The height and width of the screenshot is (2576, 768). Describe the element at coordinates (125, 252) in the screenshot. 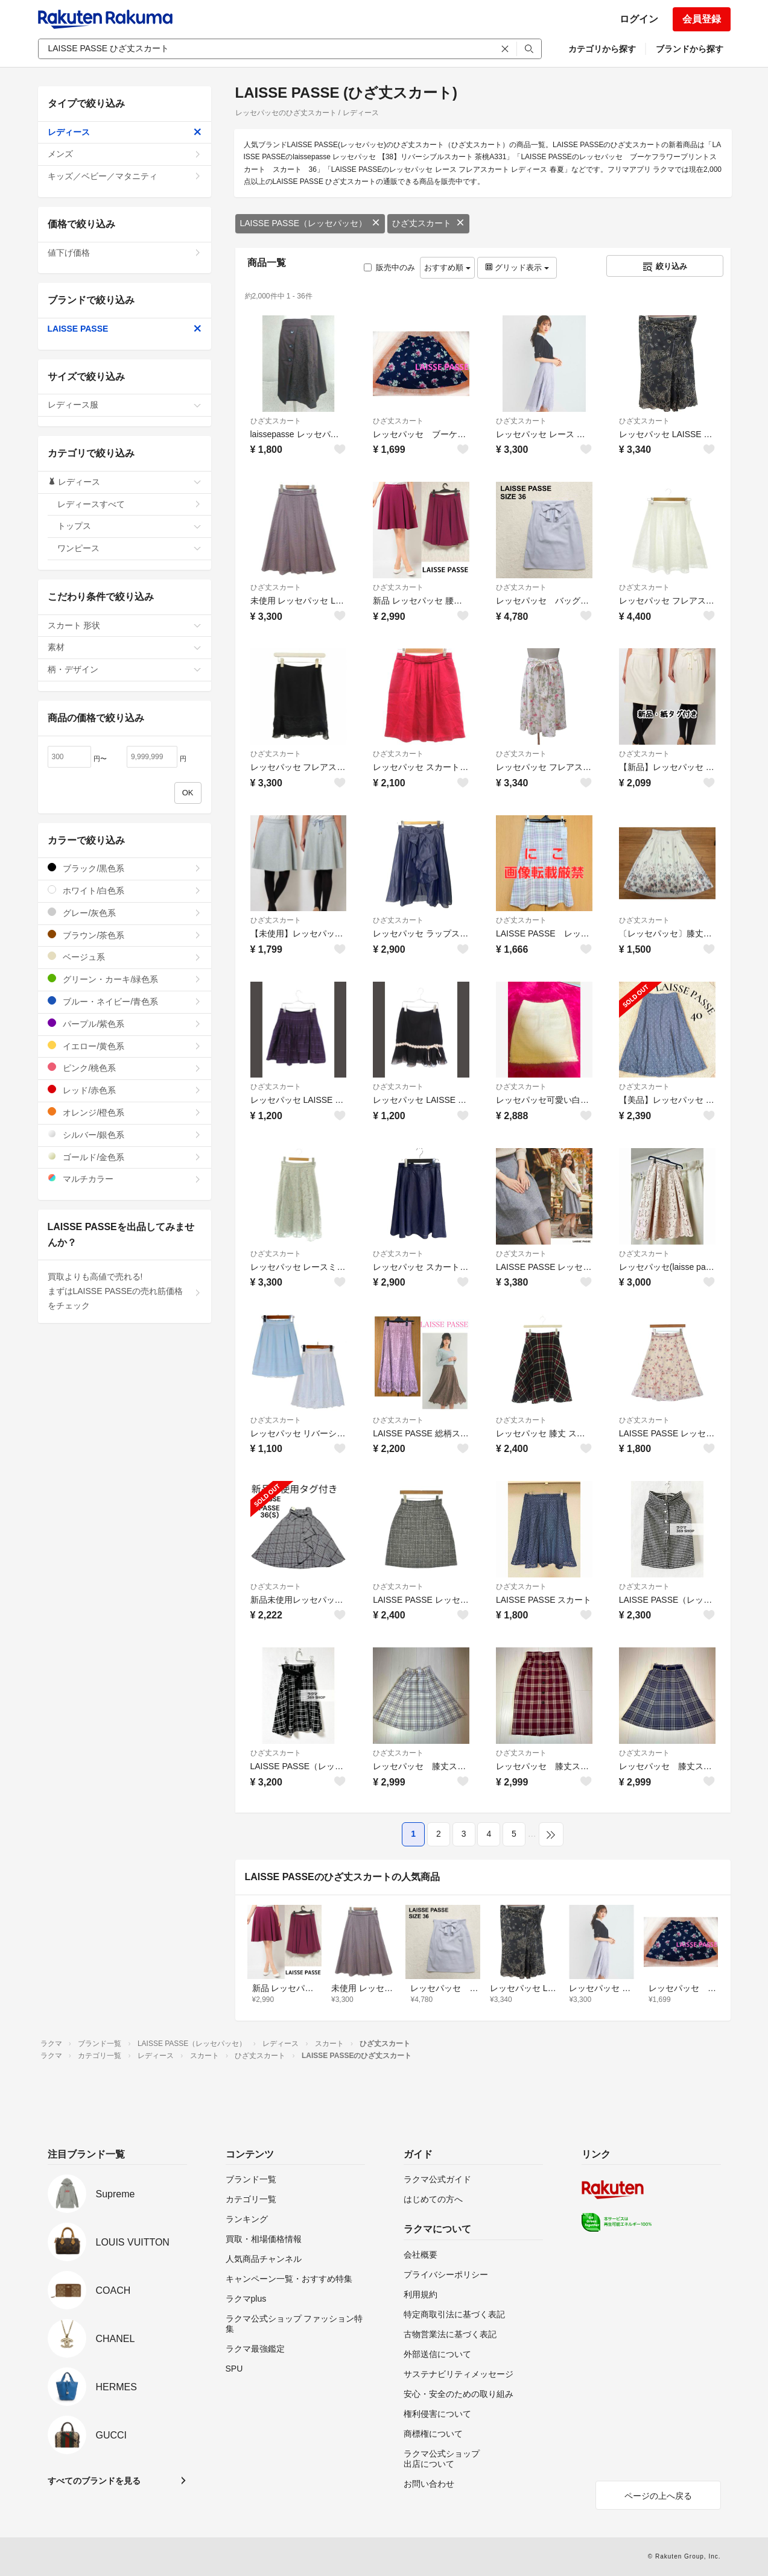

I see `値下げ価格` at that location.